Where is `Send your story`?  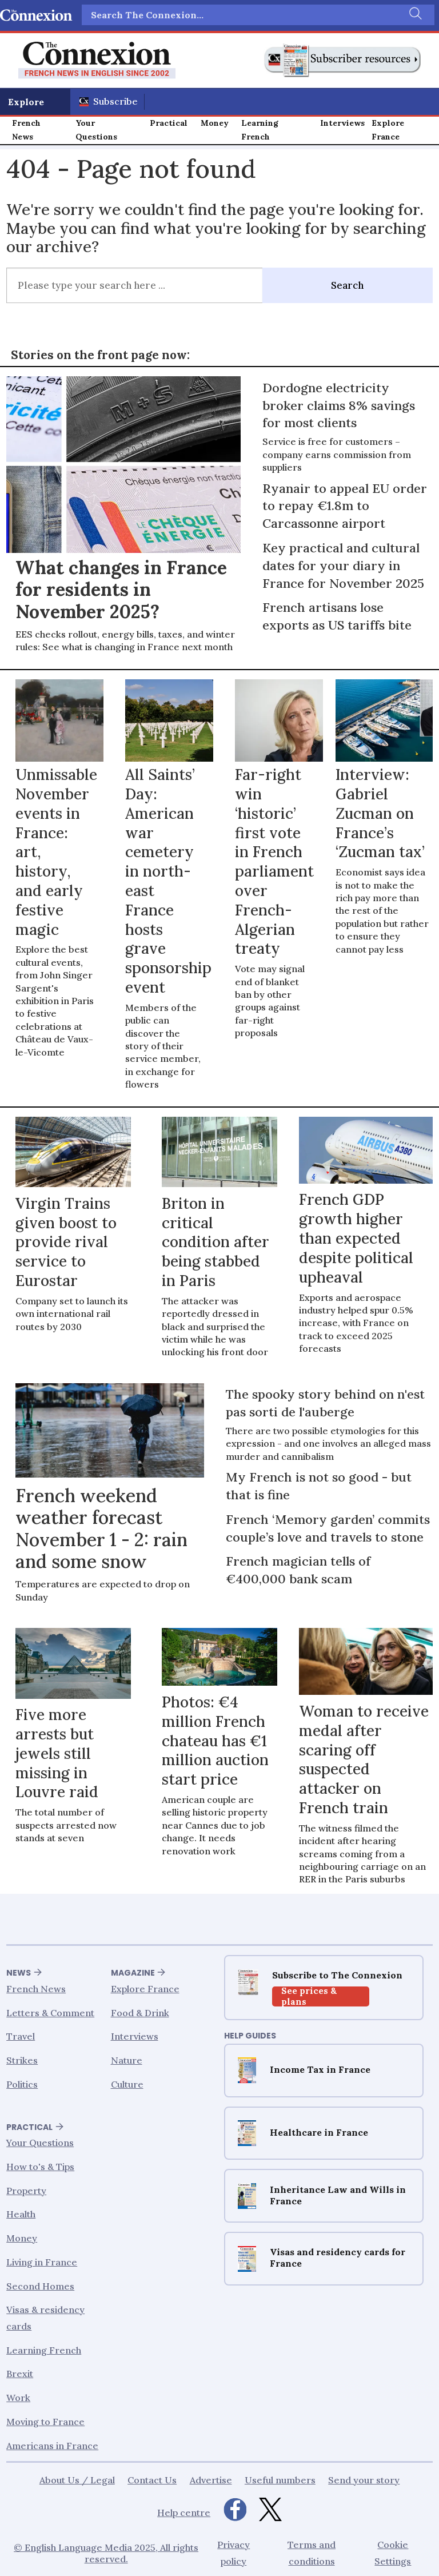
Send your story is located at coordinates (364, 2480).